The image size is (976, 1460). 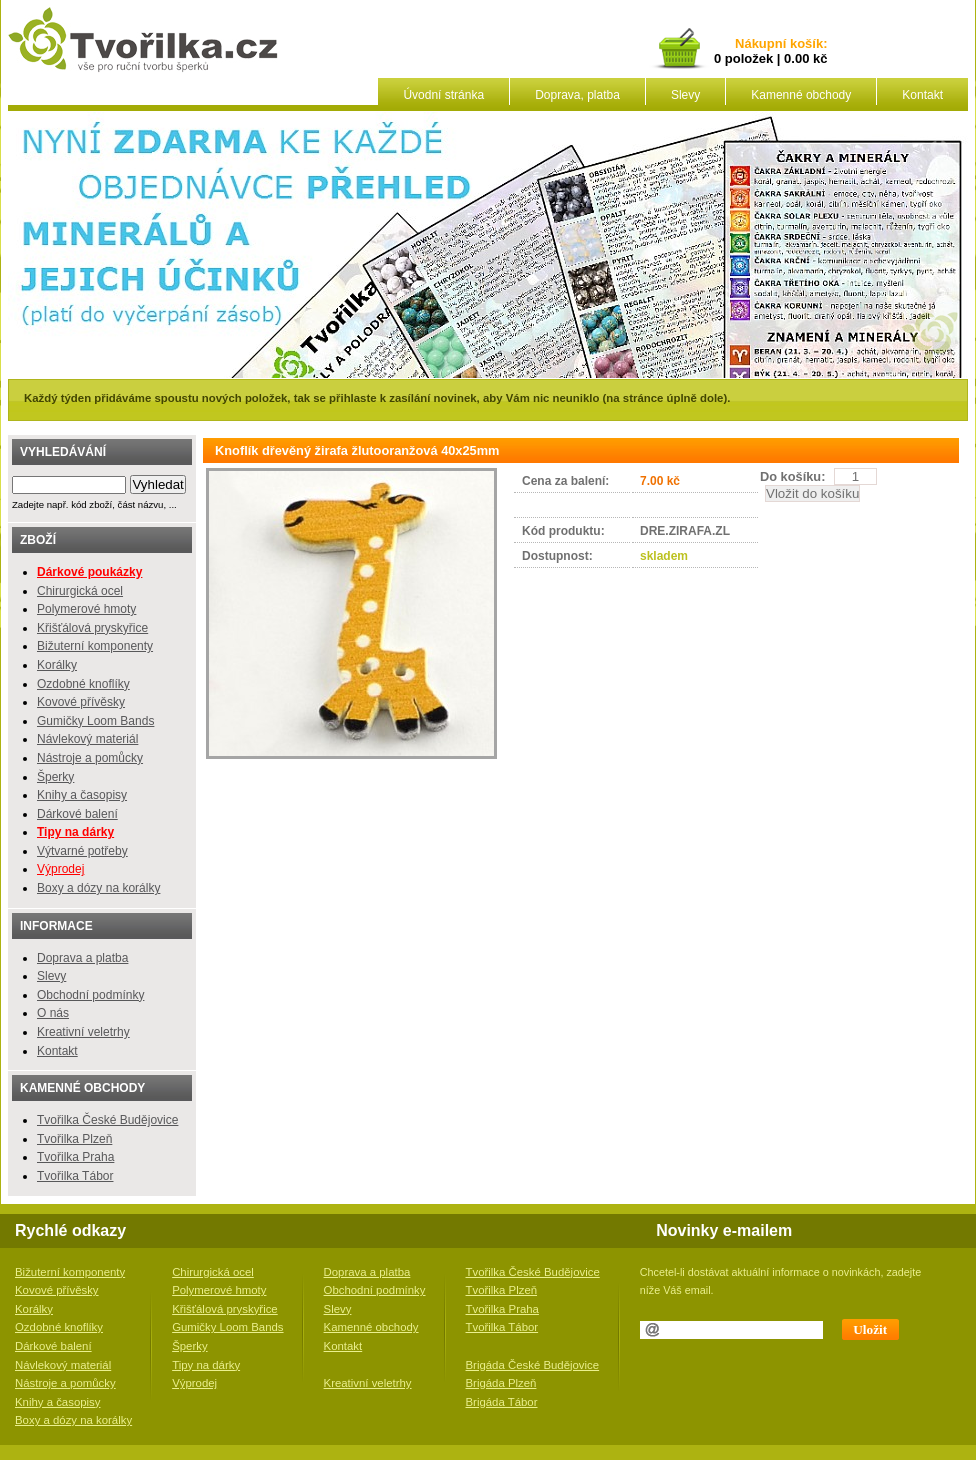 What do you see at coordinates (82, 851) in the screenshot?
I see `Výtvarné potřeby` at bounding box center [82, 851].